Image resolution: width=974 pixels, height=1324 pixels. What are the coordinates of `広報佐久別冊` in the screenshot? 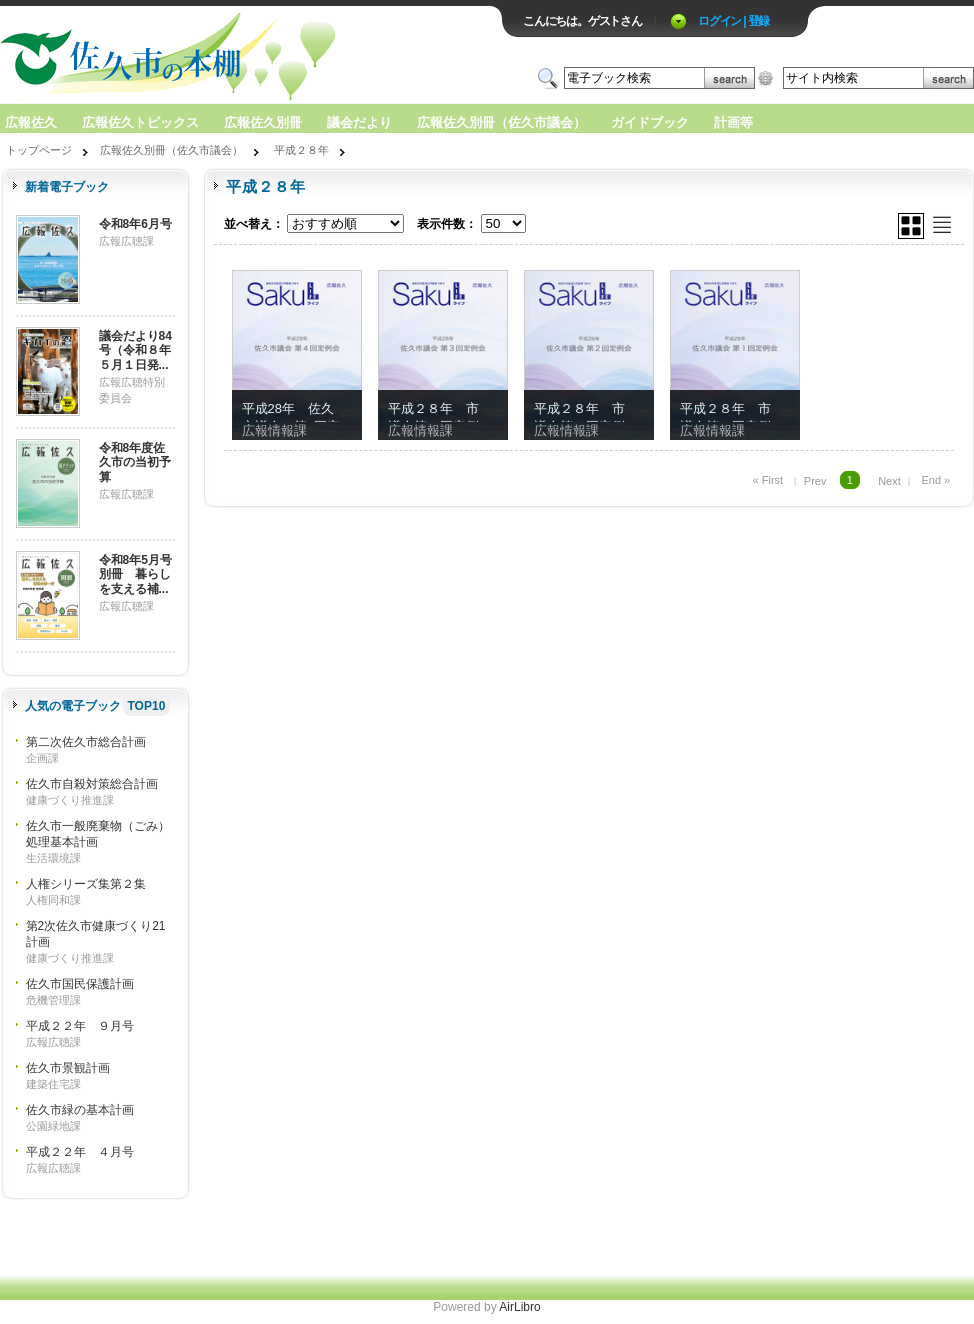 It's located at (263, 122).